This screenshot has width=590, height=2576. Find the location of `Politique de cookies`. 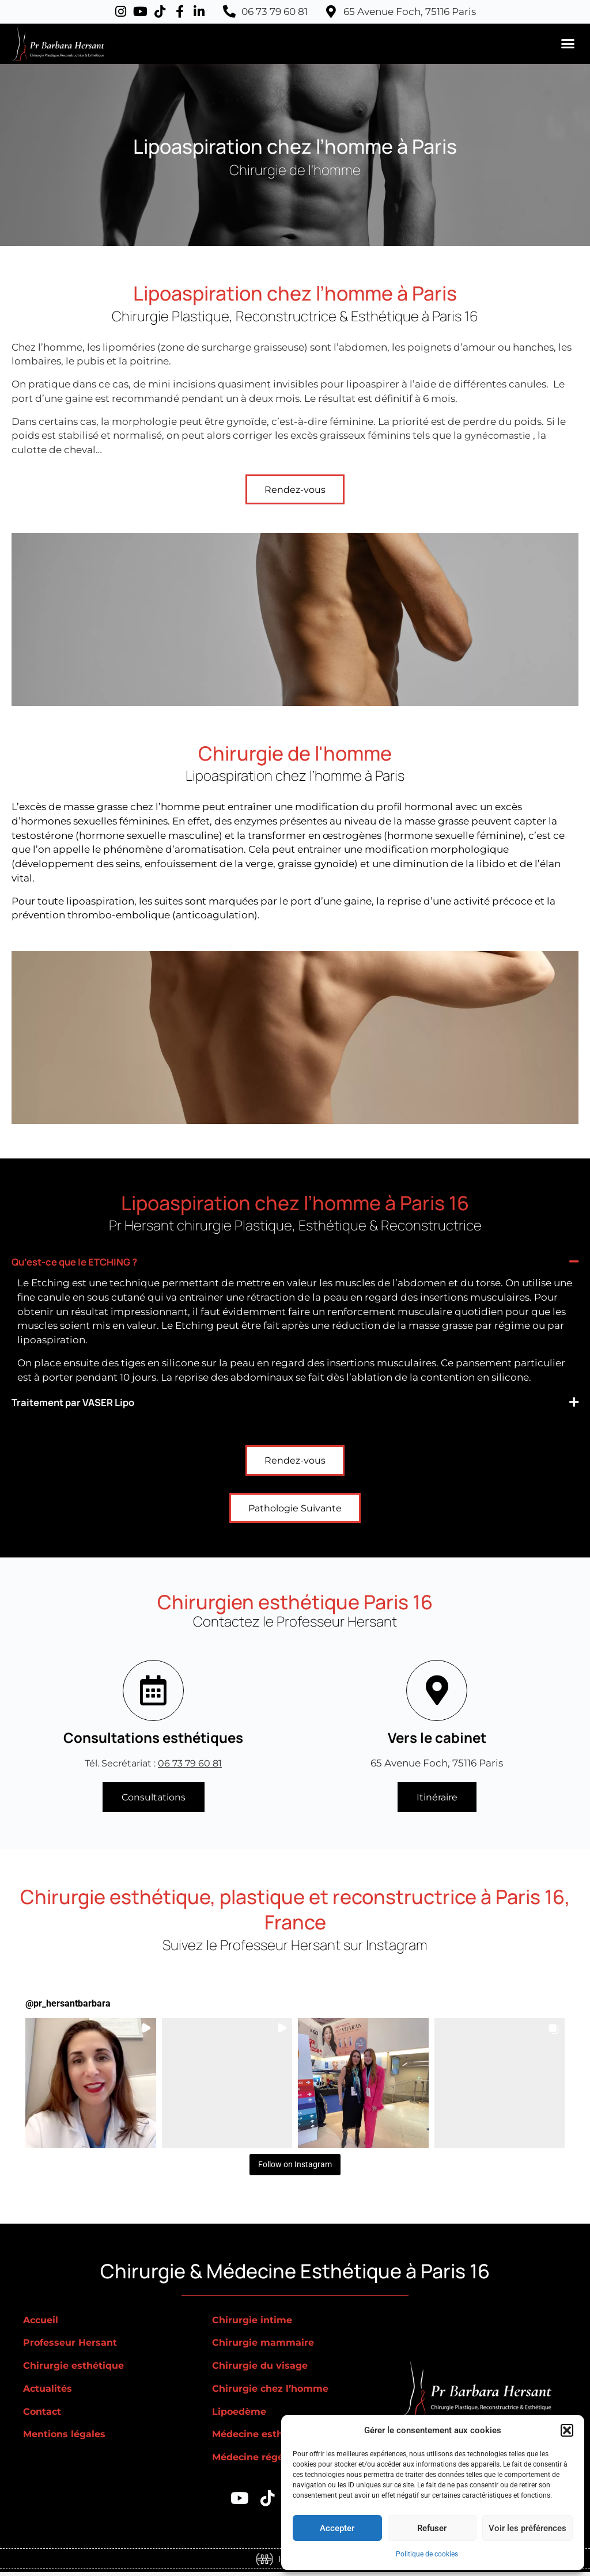

Politique de cookies is located at coordinates (427, 2554).